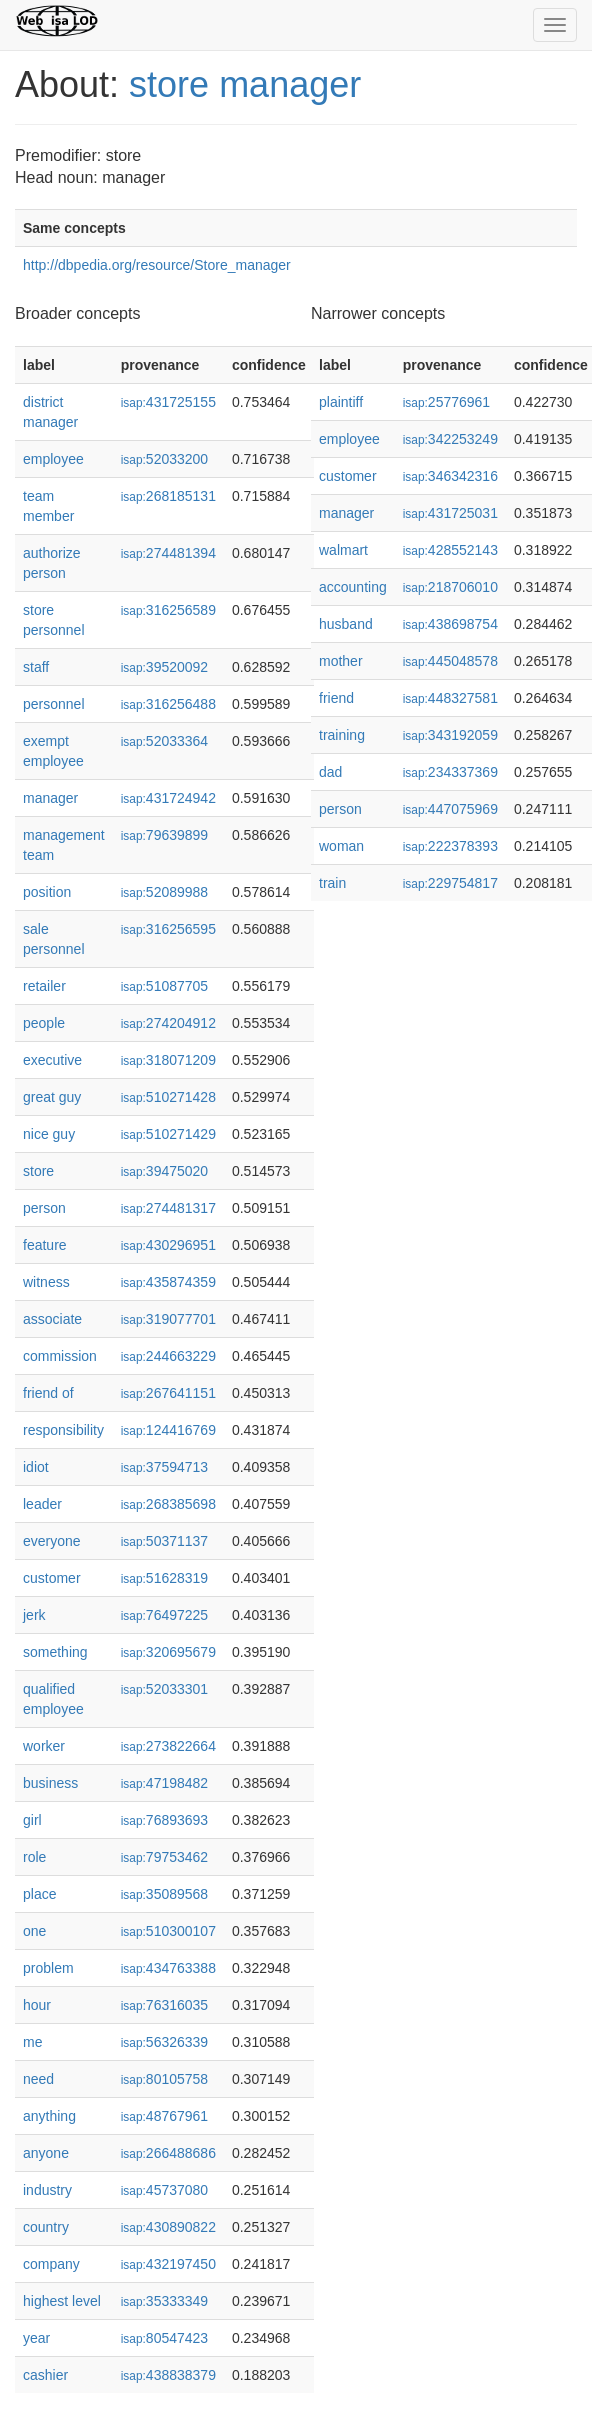 The height and width of the screenshot is (2413, 592). Describe the element at coordinates (63, 1430) in the screenshot. I see `responsibility` at that location.